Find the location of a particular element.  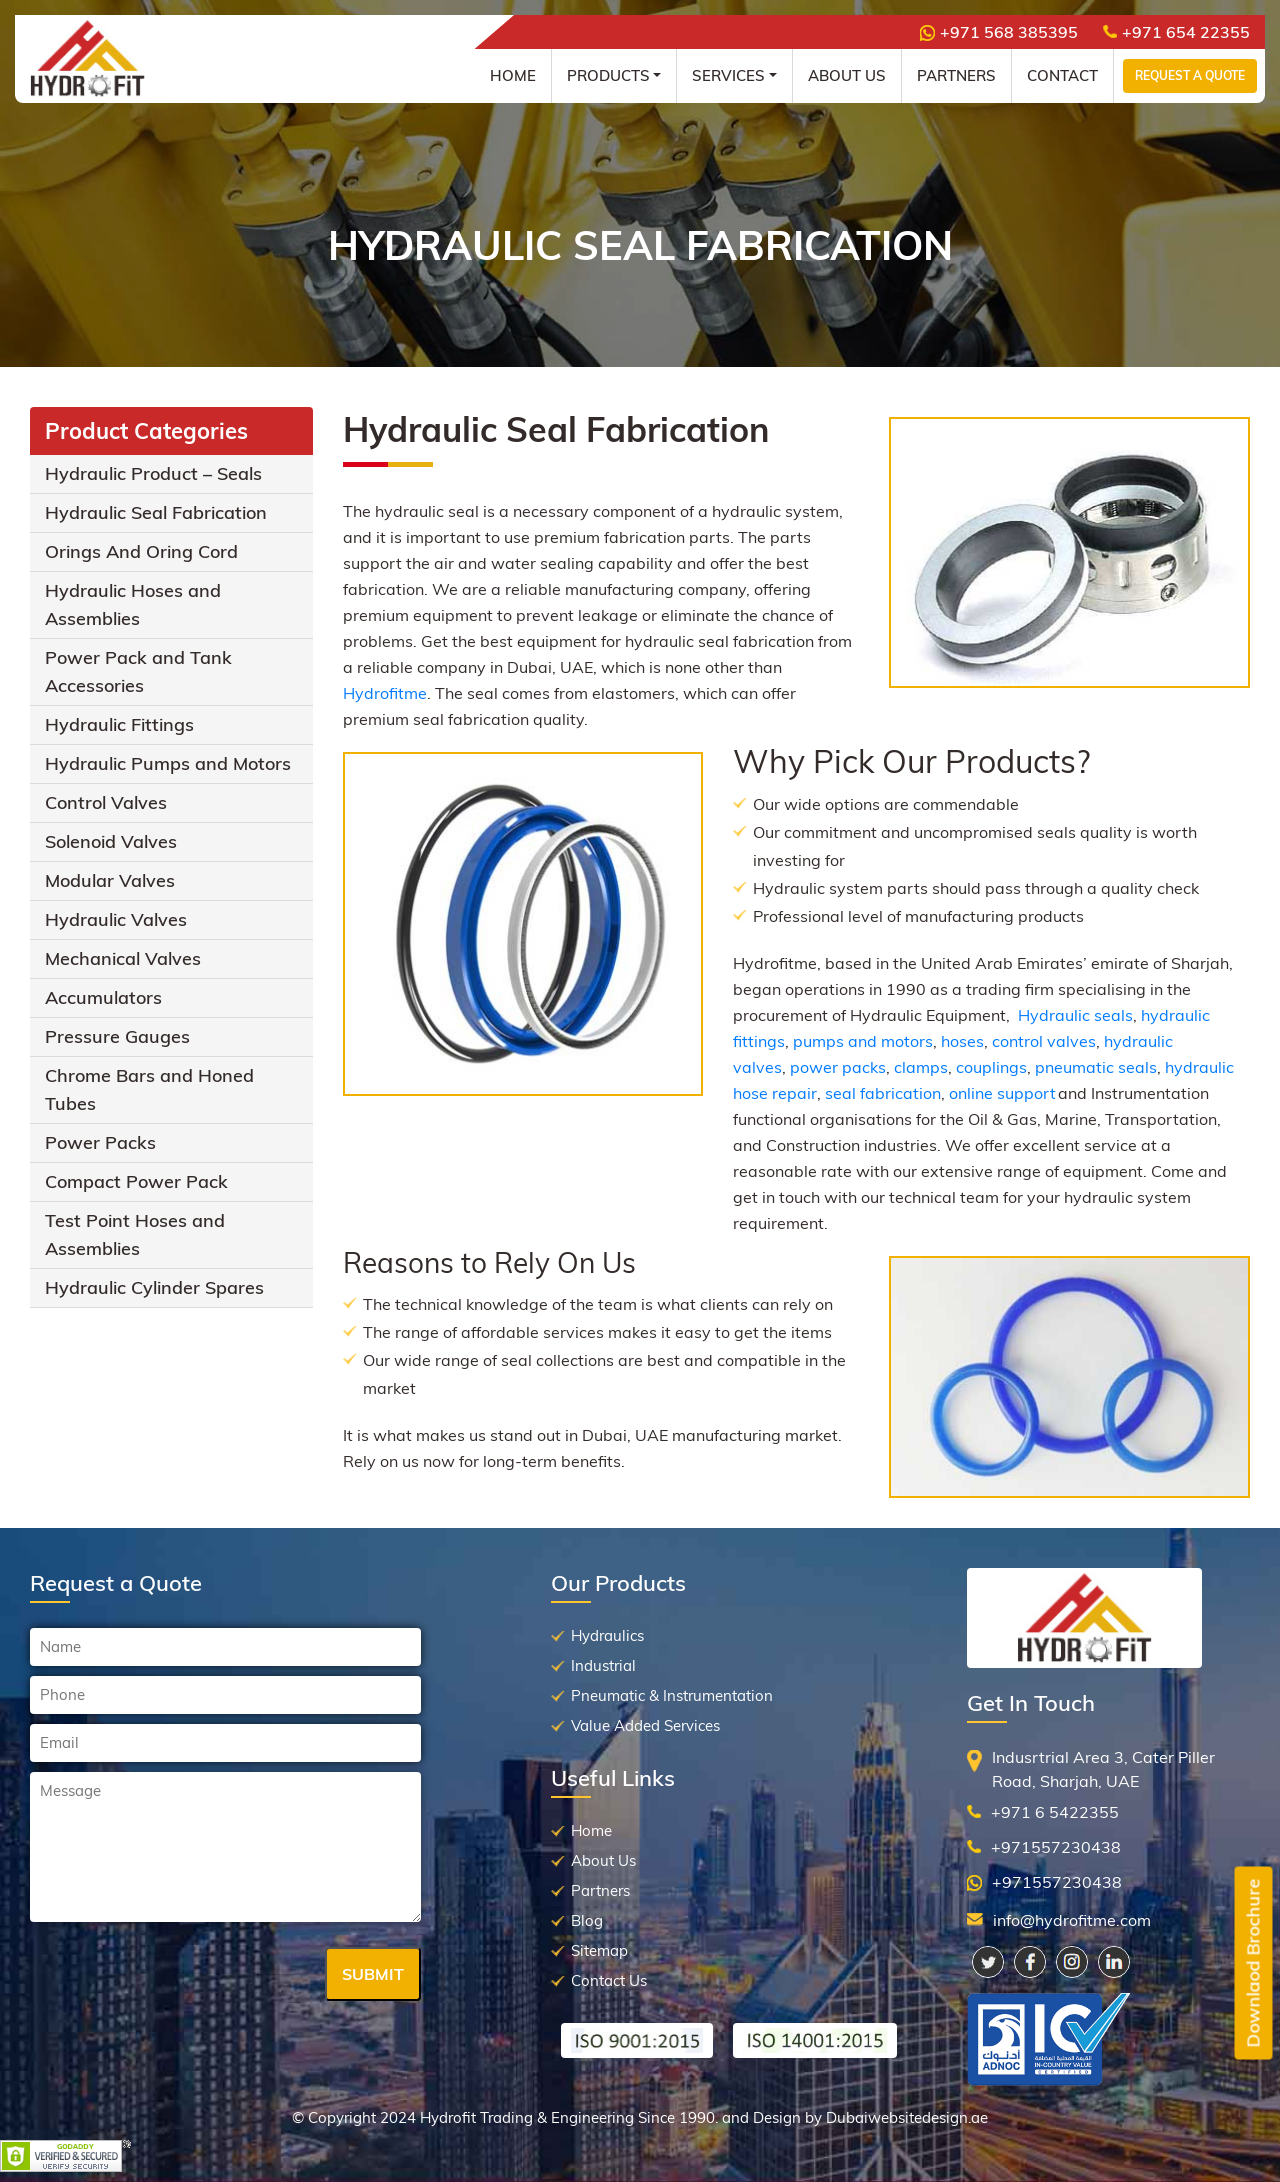

Hydraulic Hoses and Assemblies is located at coordinates (133, 604).